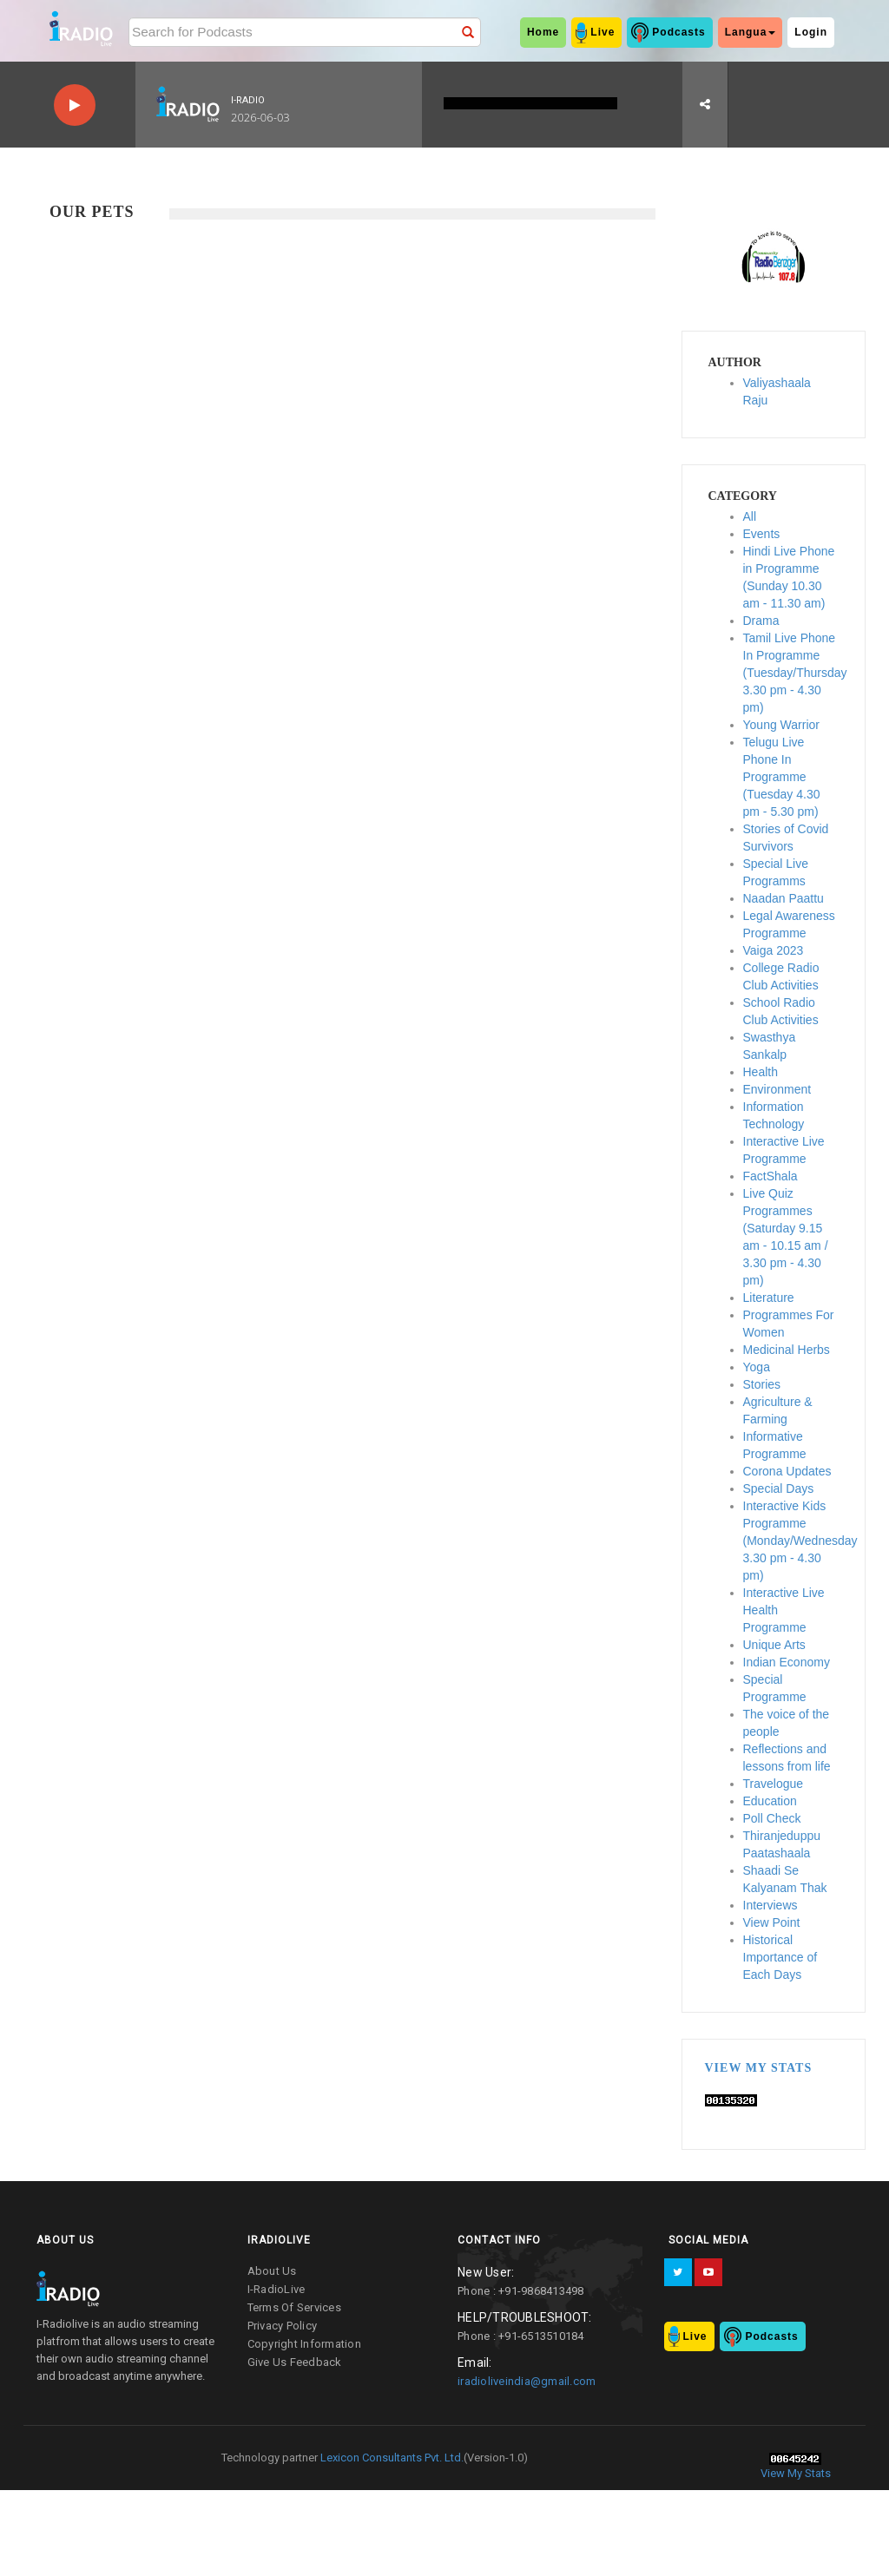 The width and height of the screenshot is (889, 2576). I want to click on Corona Updates, so click(787, 1471).